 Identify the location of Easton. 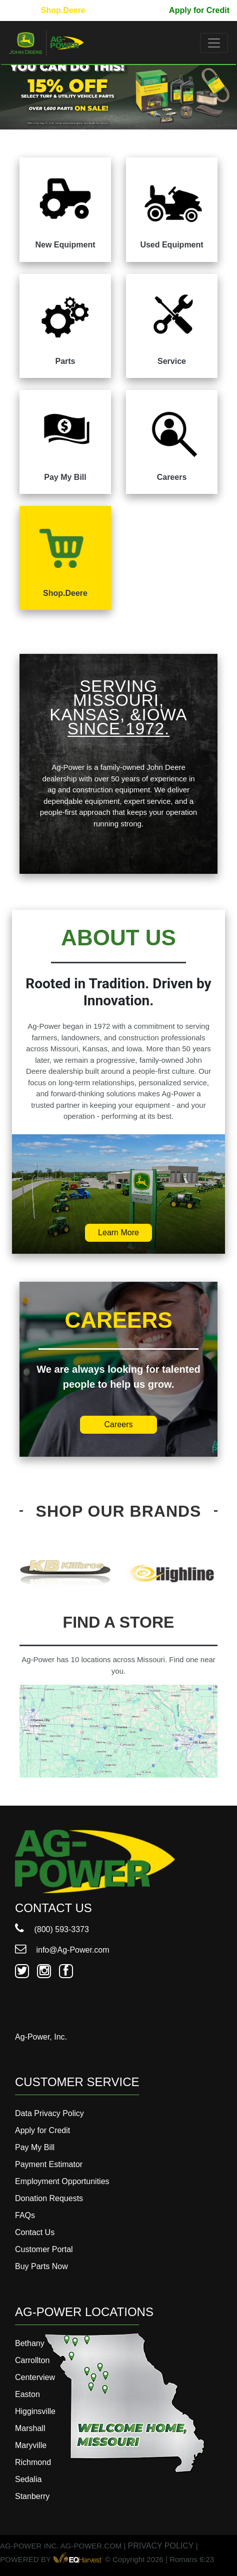
(27, 2394).